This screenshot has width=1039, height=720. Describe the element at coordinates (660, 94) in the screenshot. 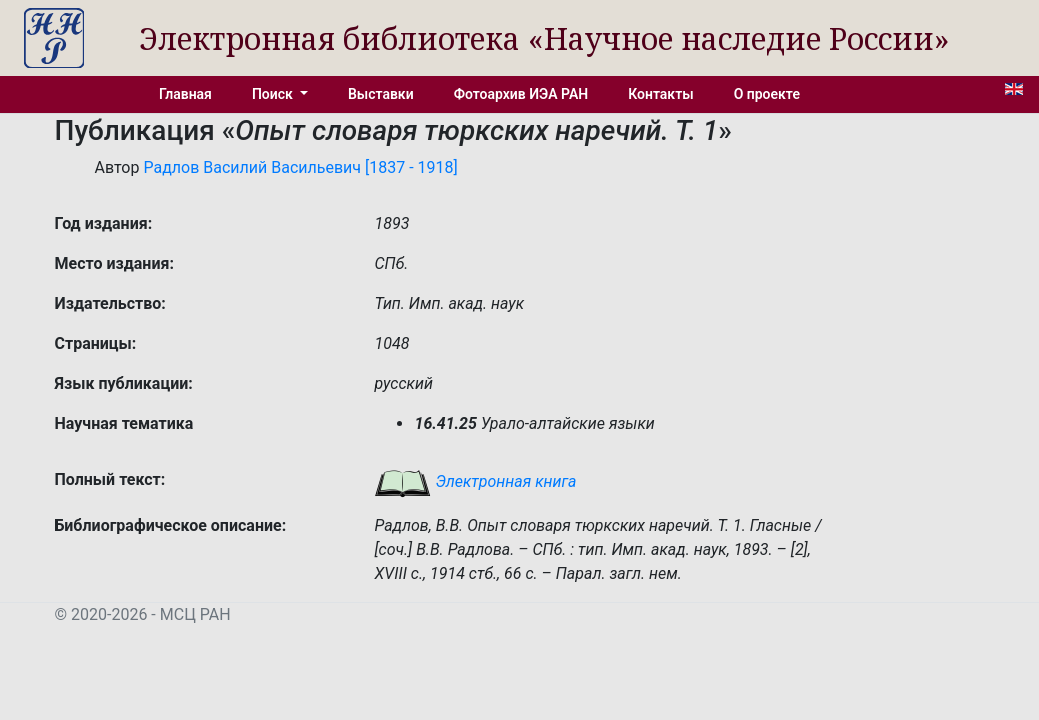

I see `Контакты` at that location.